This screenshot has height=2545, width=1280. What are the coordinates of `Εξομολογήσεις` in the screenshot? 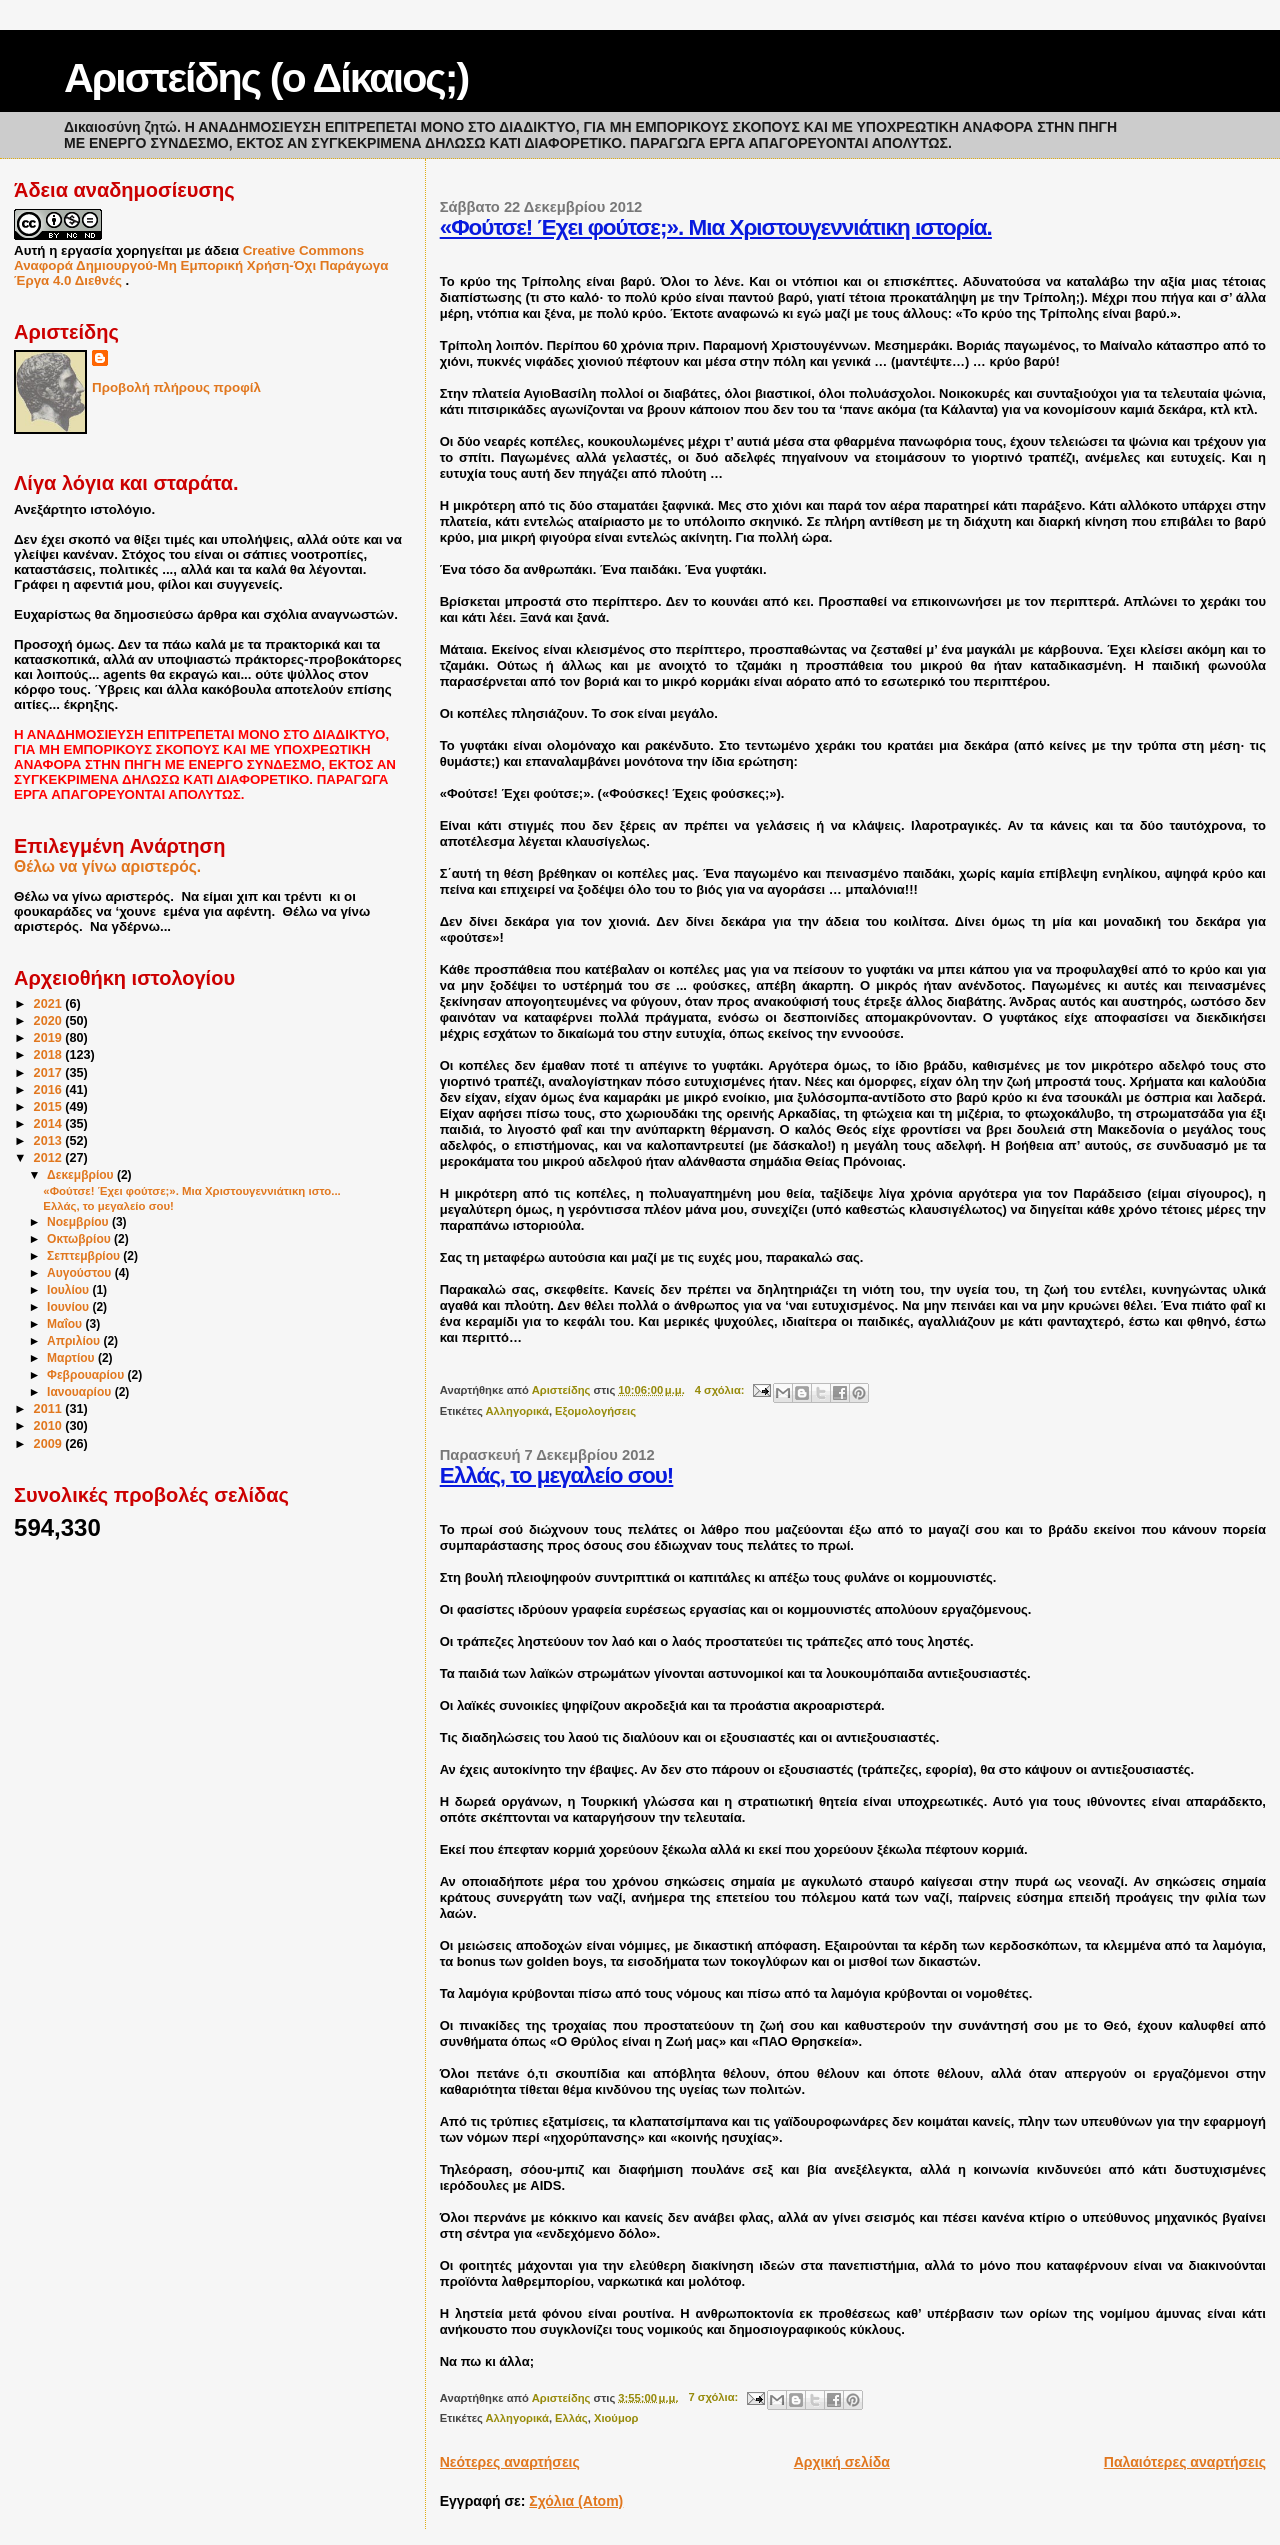 It's located at (595, 1411).